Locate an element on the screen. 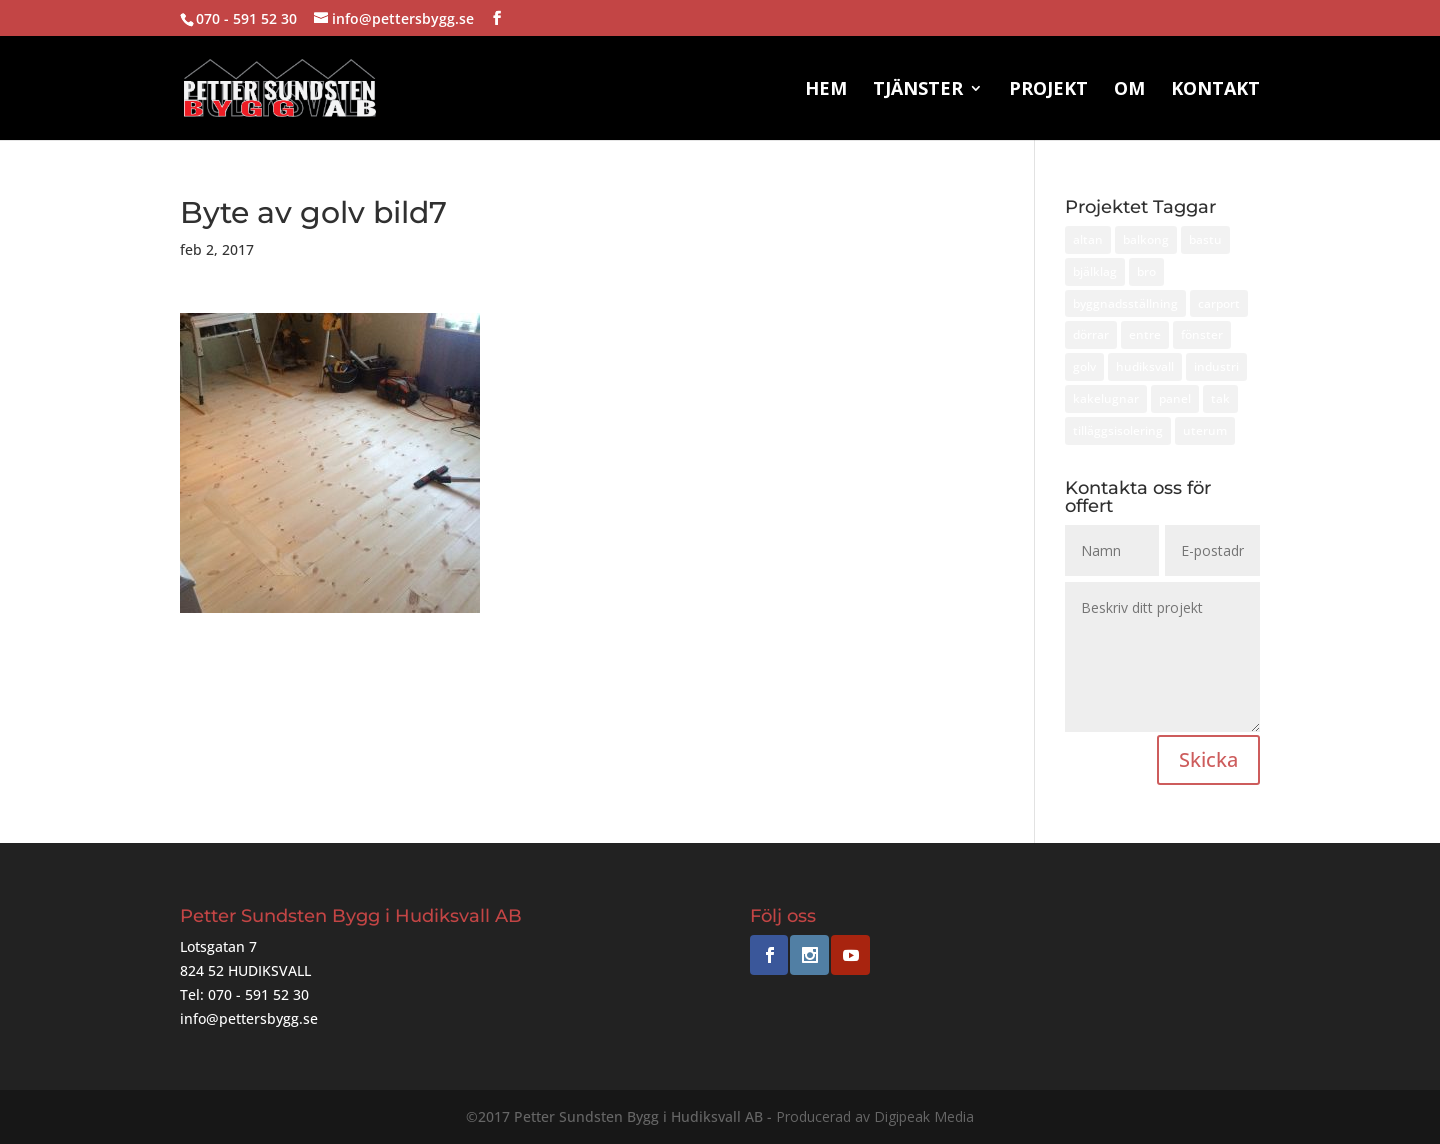 The height and width of the screenshot is (1144, 1440). tak [tak (2 objekt)] is located at coordinates (1220, 398).